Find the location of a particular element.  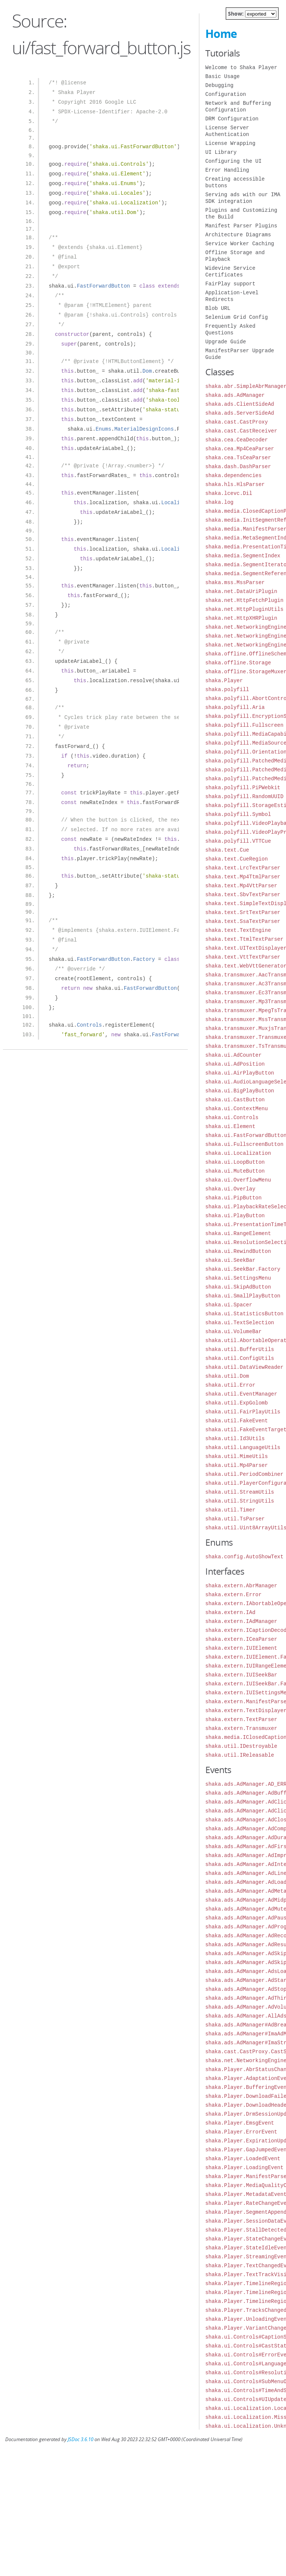

shaka.util.Error is located at coordinates (230, 1385).